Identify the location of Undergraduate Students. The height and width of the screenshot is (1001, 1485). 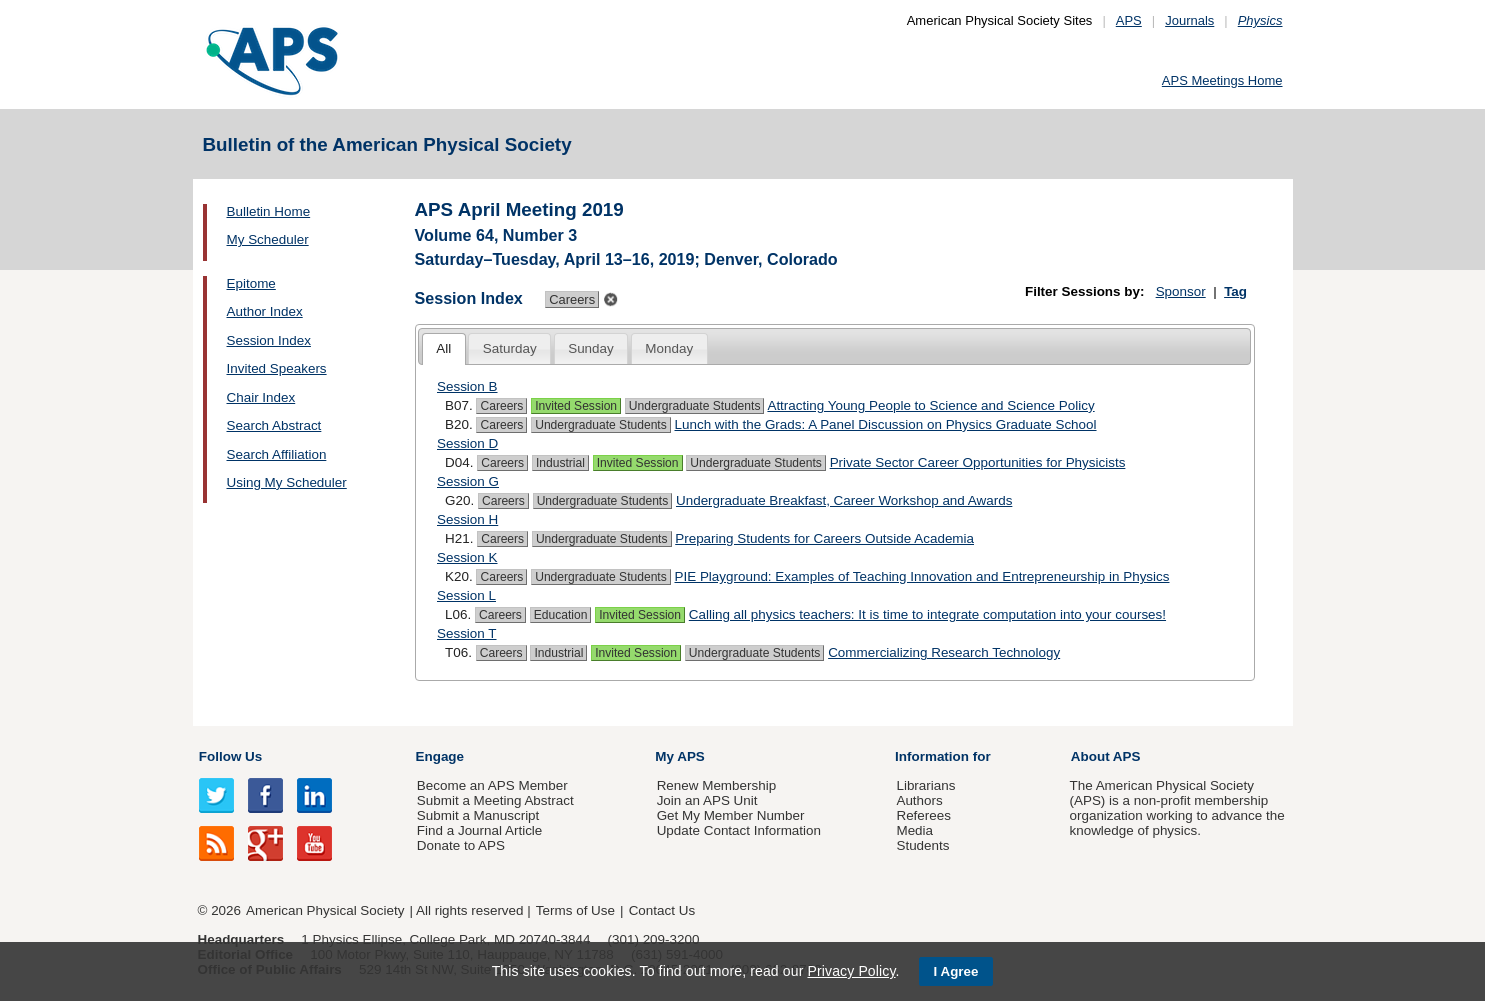
(695, 406).